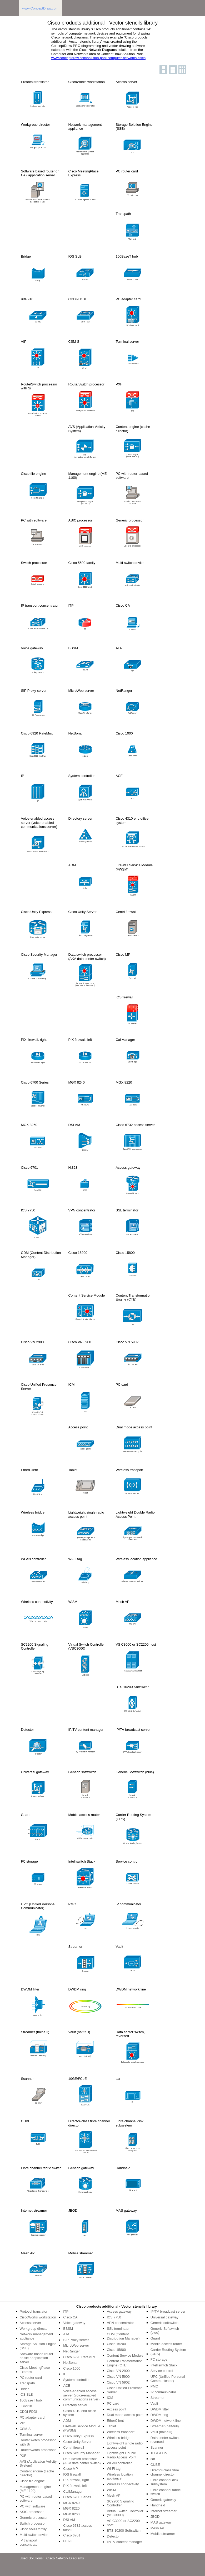 The height and width of the screenshot is (2576, 205). What do you see at coordinates (81, 2395) in the screenshot?
I see `Voice-enabled access server (voice-enabled communications server)` at bounding box center [81, 2395].